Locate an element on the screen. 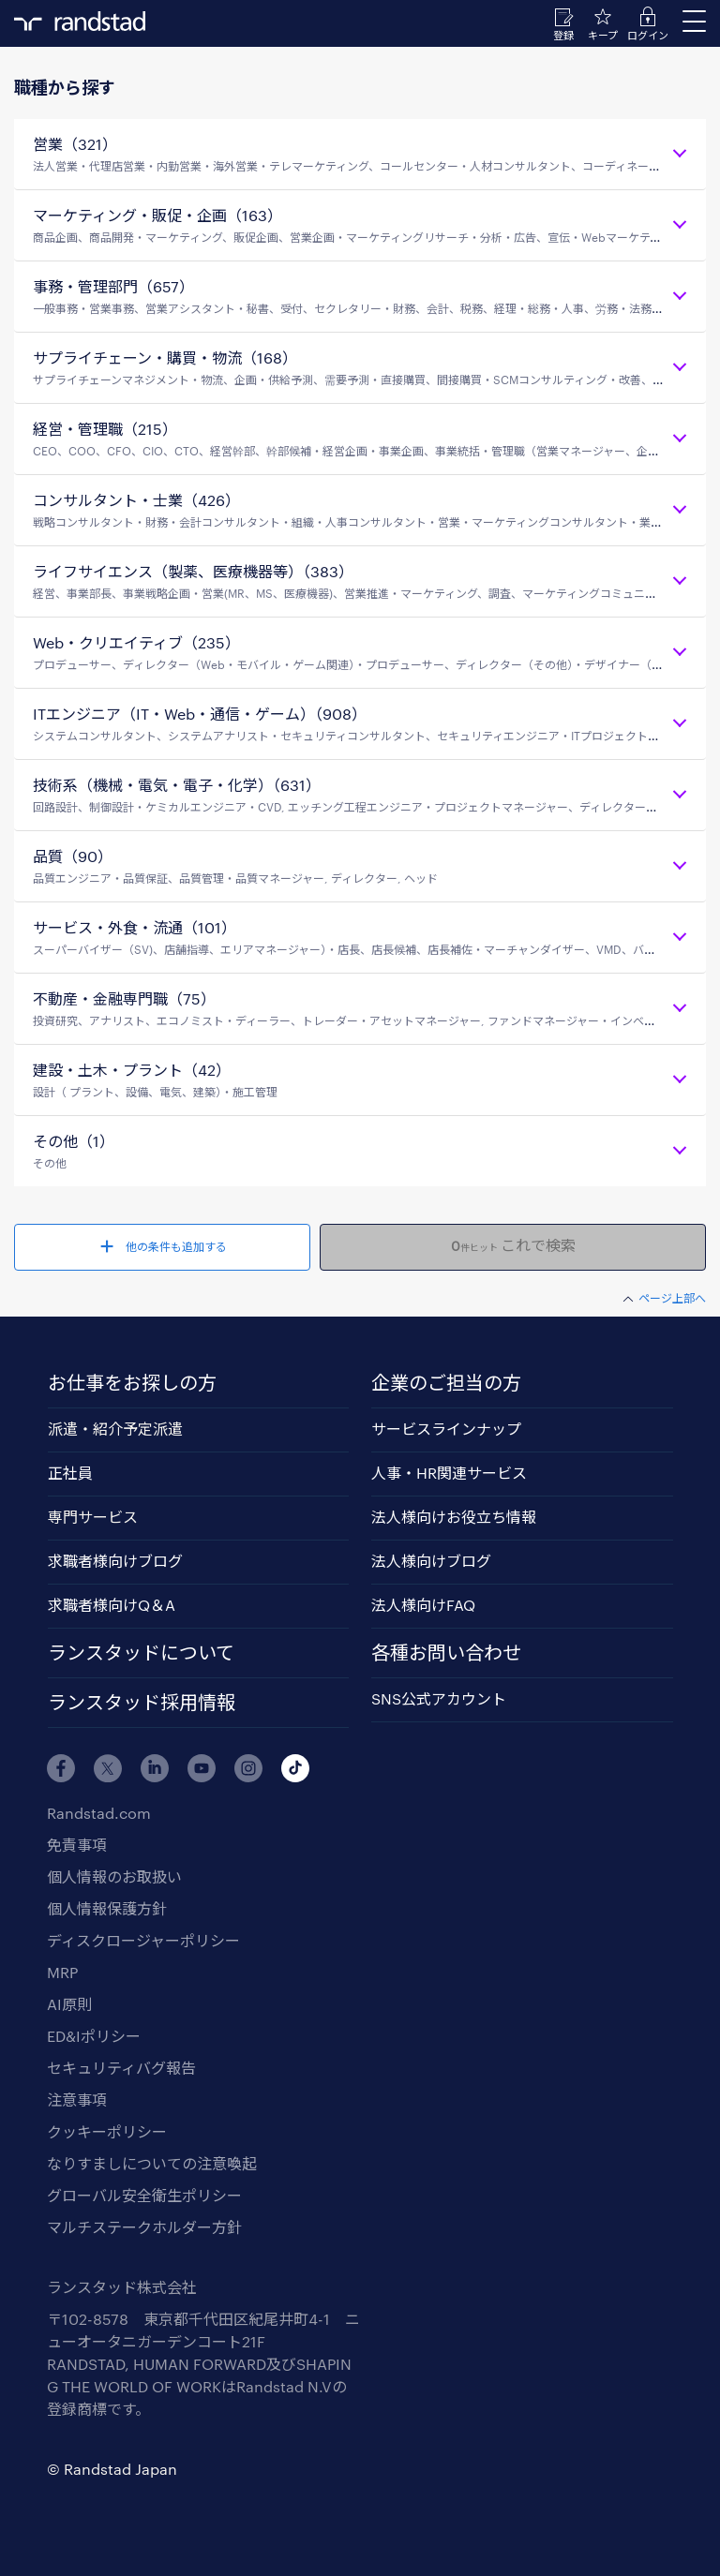  マルチステークホルダー方針 is located at coordinates (144, 2227).